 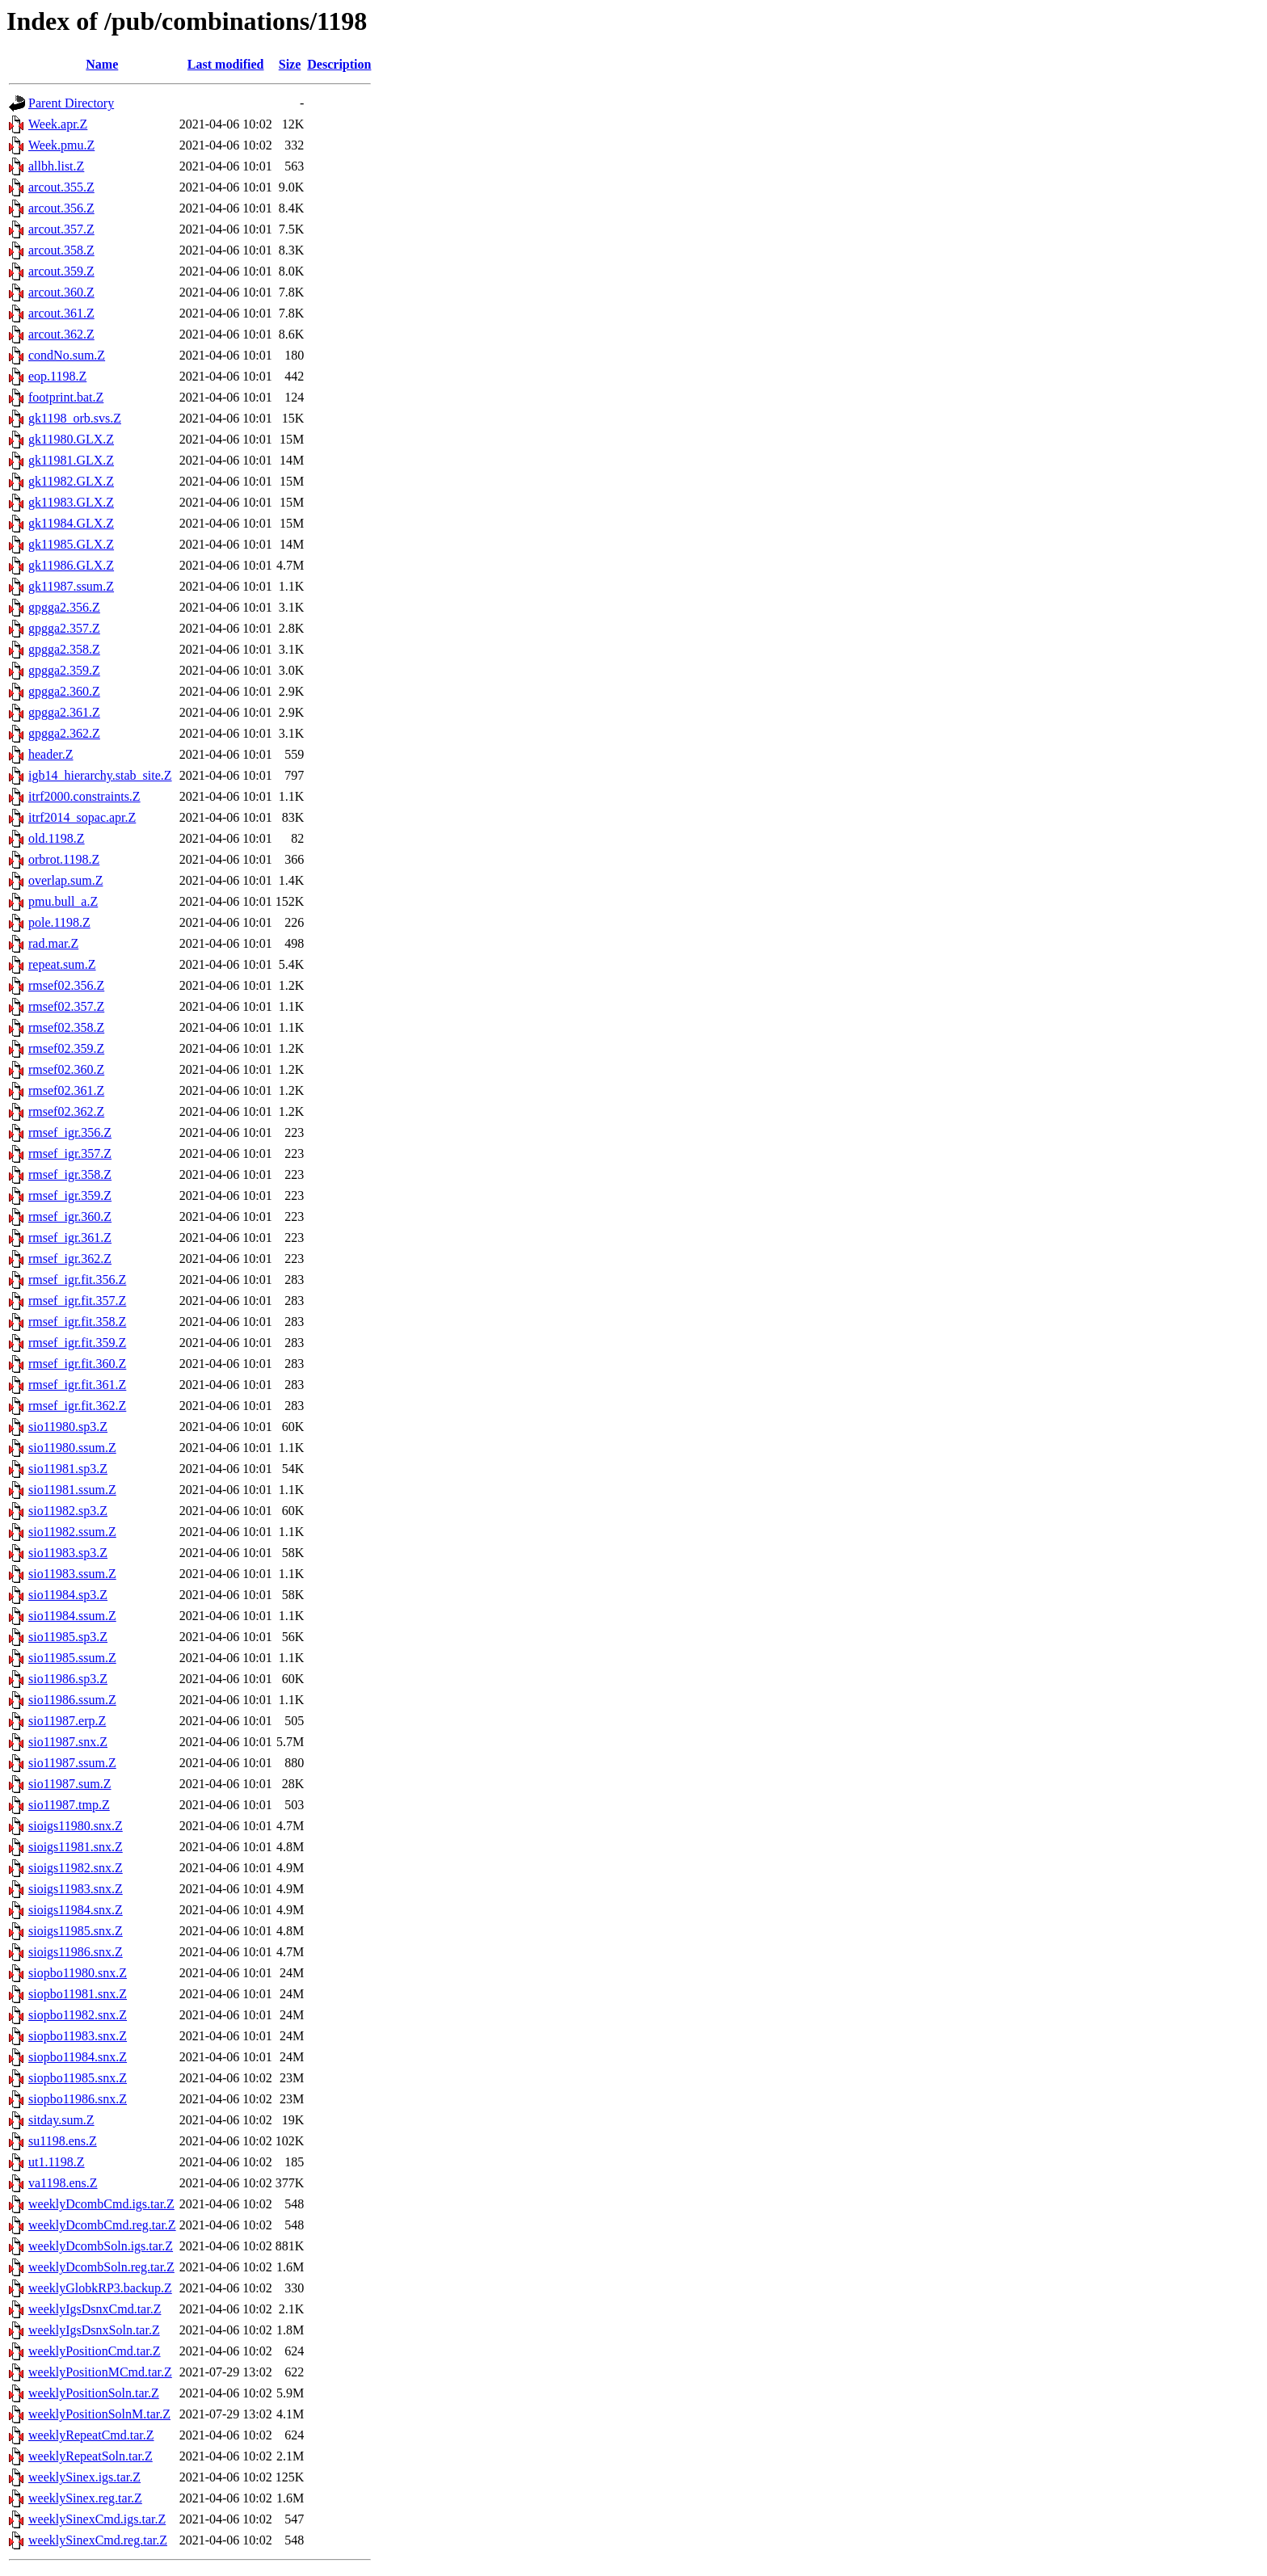 What do you see at coordinates (339, 64) in the screenshot?
I see `Description` at bounding box center [339, 64].